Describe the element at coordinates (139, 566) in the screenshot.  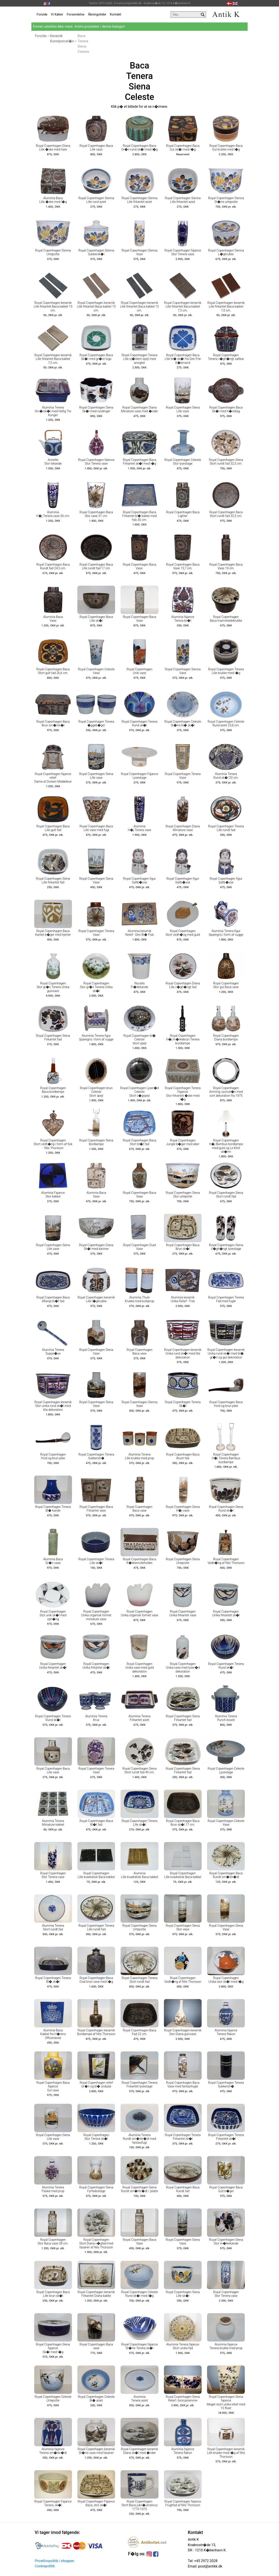
I see `Royal Copenhagen Baca Vase.` at that location.